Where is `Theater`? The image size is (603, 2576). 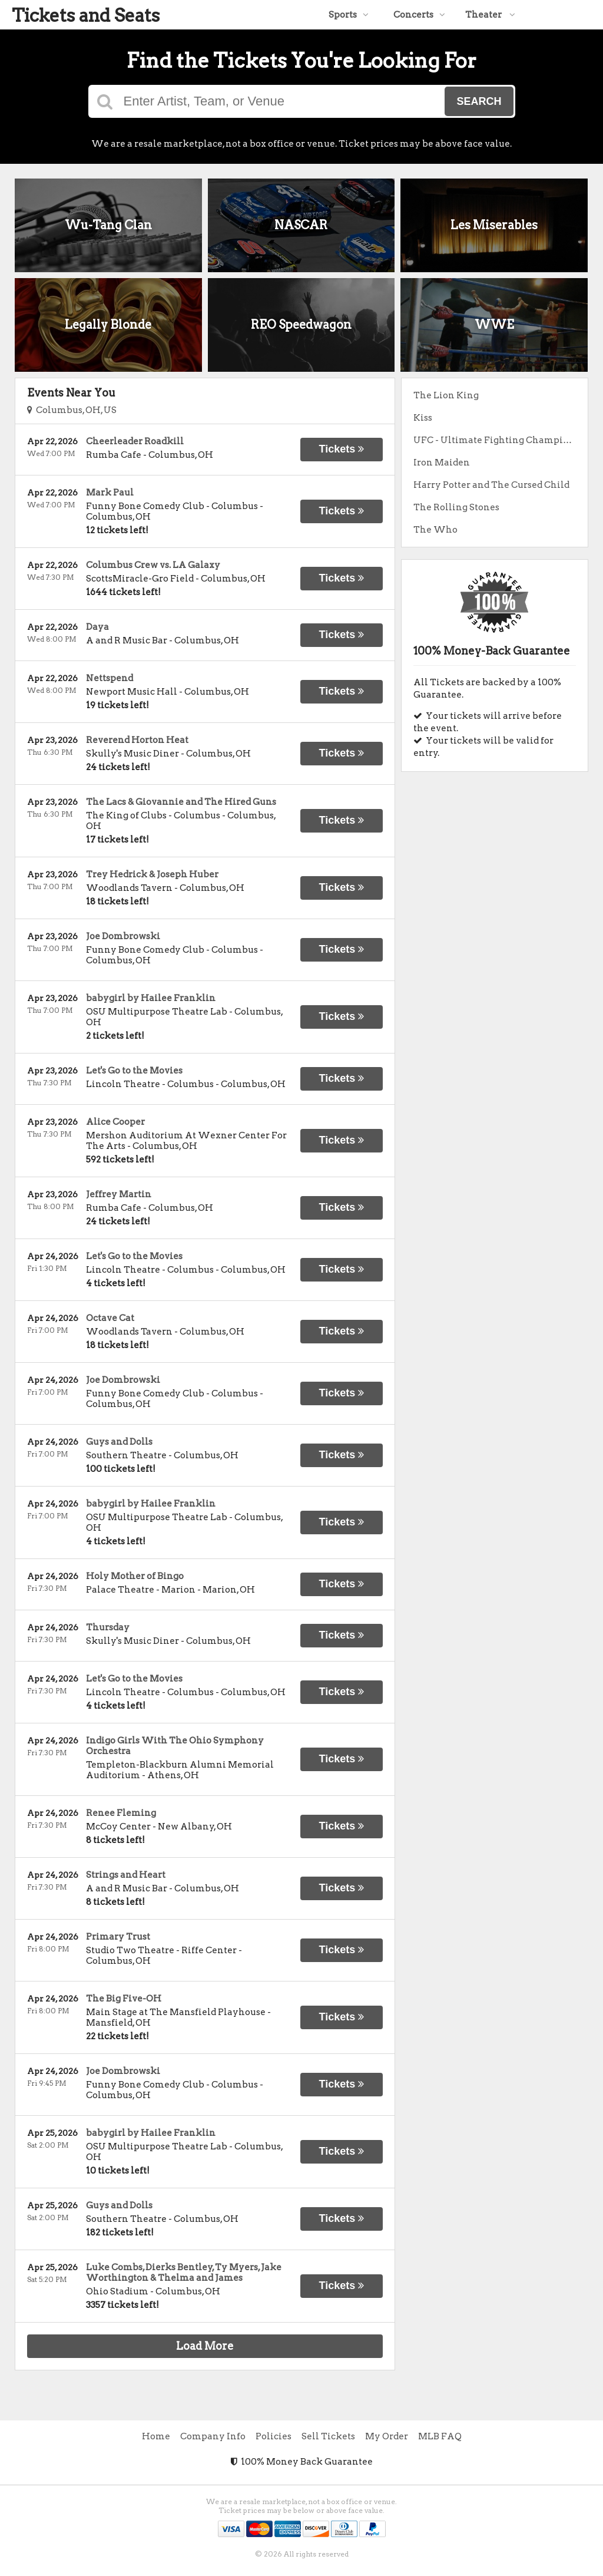
Theater is located at coordinates (490, 14).